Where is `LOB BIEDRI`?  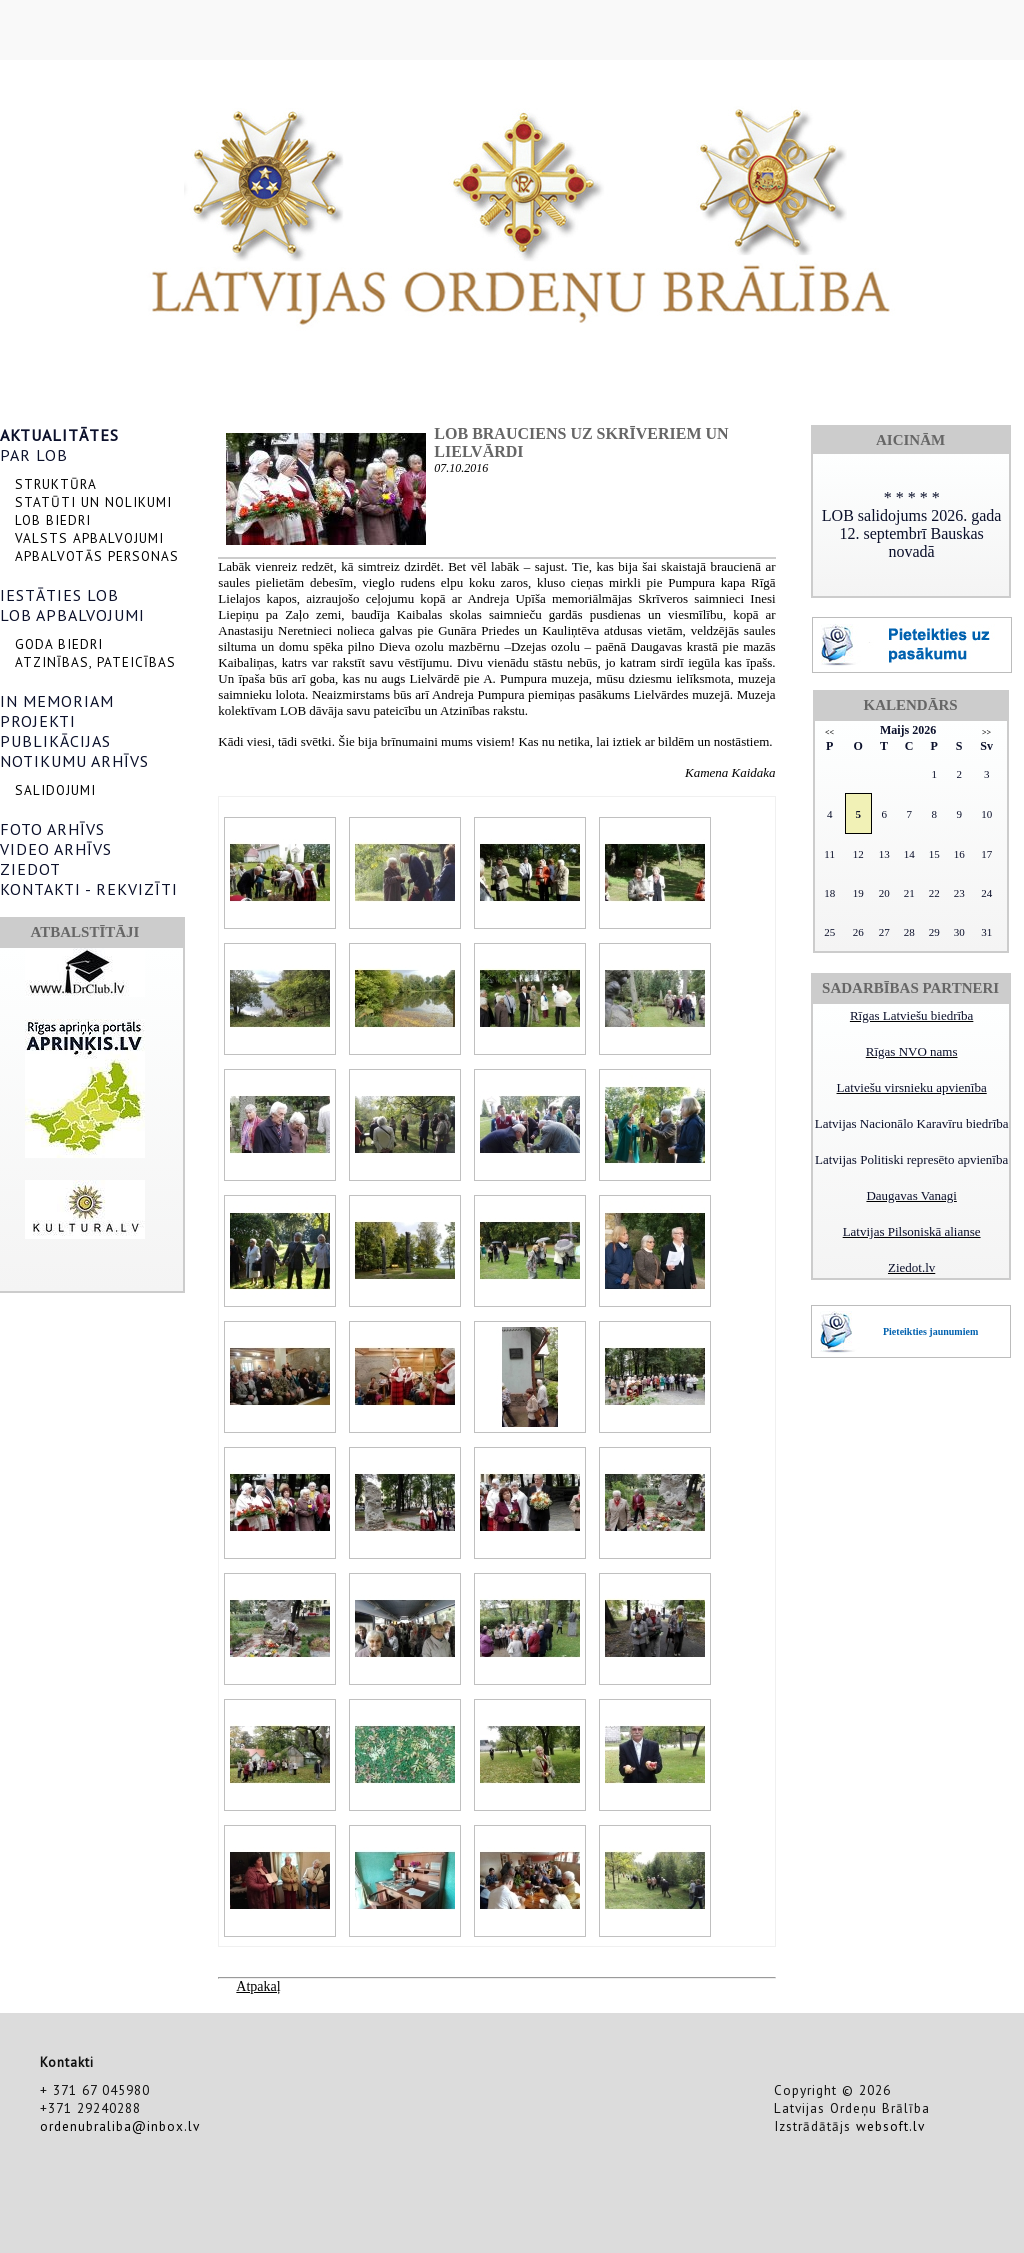 LOB BIEDRI is located at coordinates (53, 520).